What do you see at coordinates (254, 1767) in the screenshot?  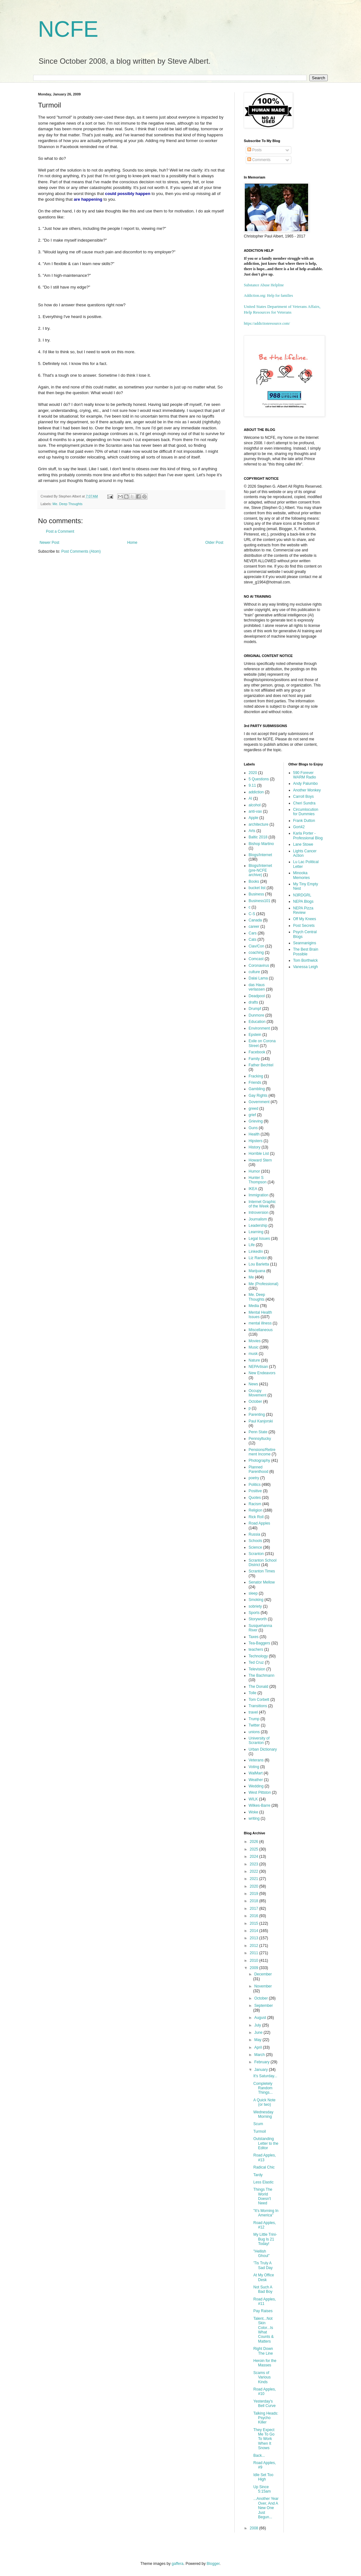 I see `Voting` at bounding box center [254, 1767].